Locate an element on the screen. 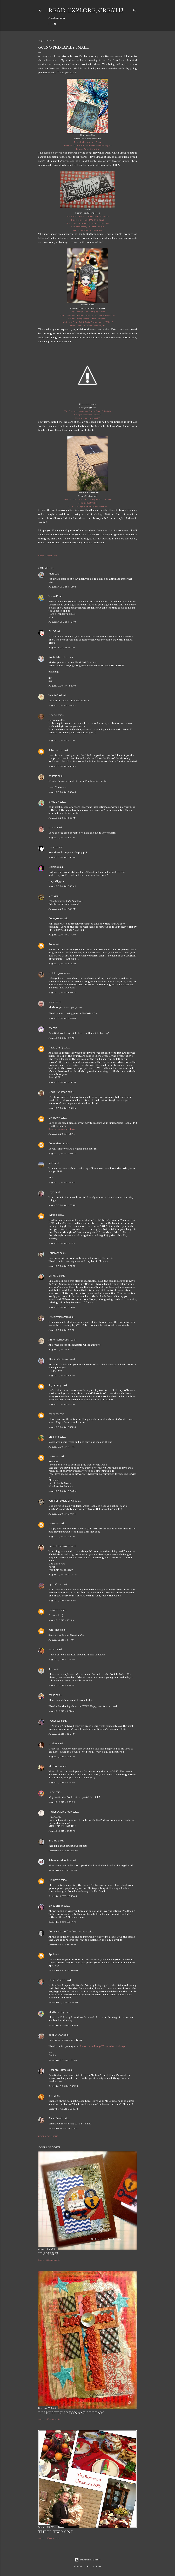 This screenshot has height=2576, width=175. Simon Says Wednesday Challenge Blog - Anything Goes is located at coordinates (87, 315).